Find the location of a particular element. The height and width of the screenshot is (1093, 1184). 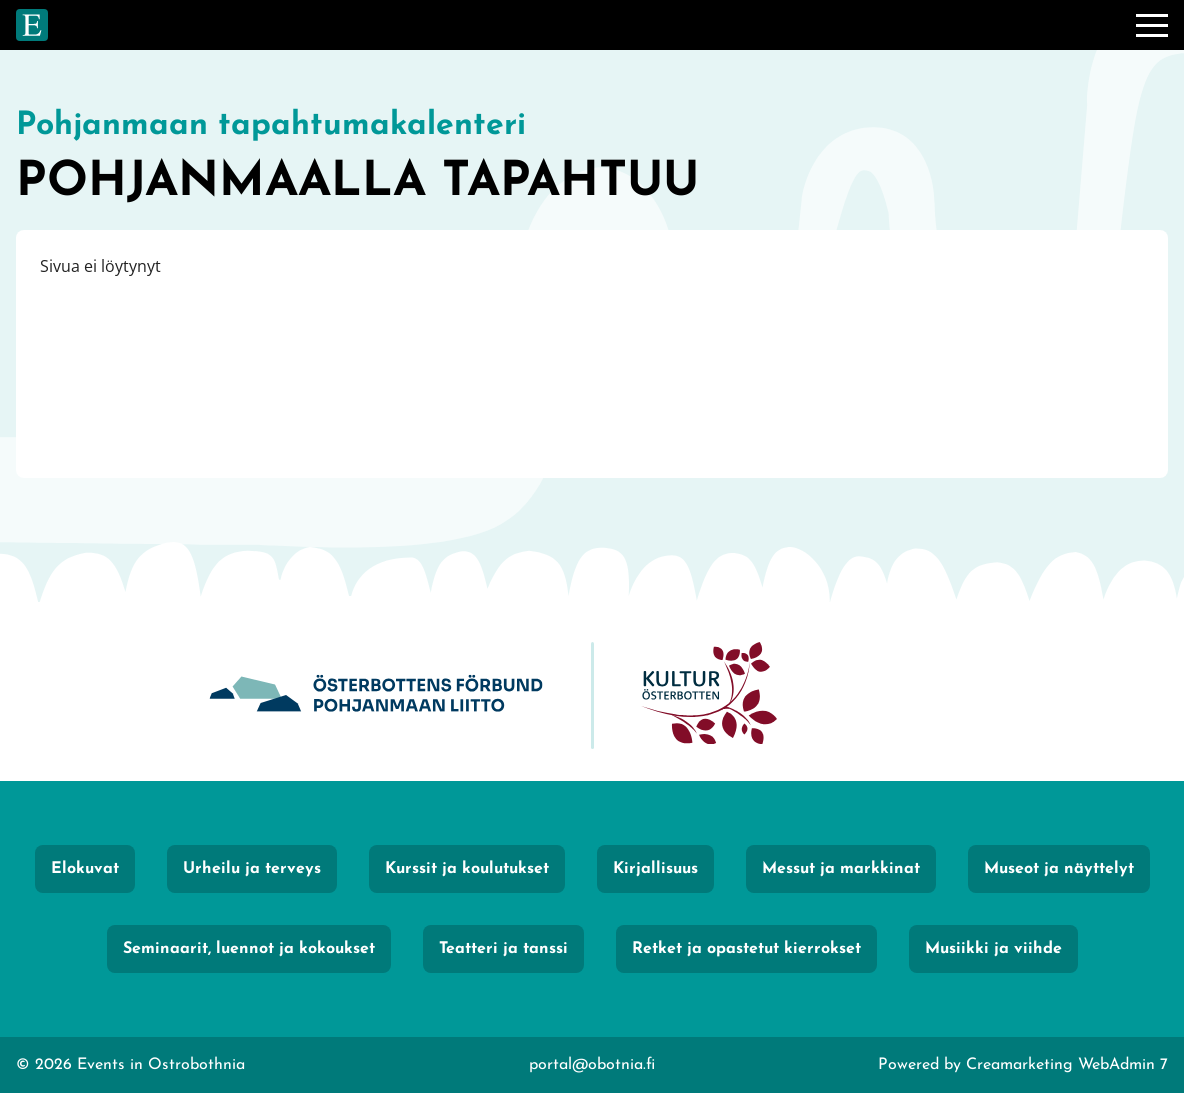

Elokuvat is located at coordinates (85, 869).